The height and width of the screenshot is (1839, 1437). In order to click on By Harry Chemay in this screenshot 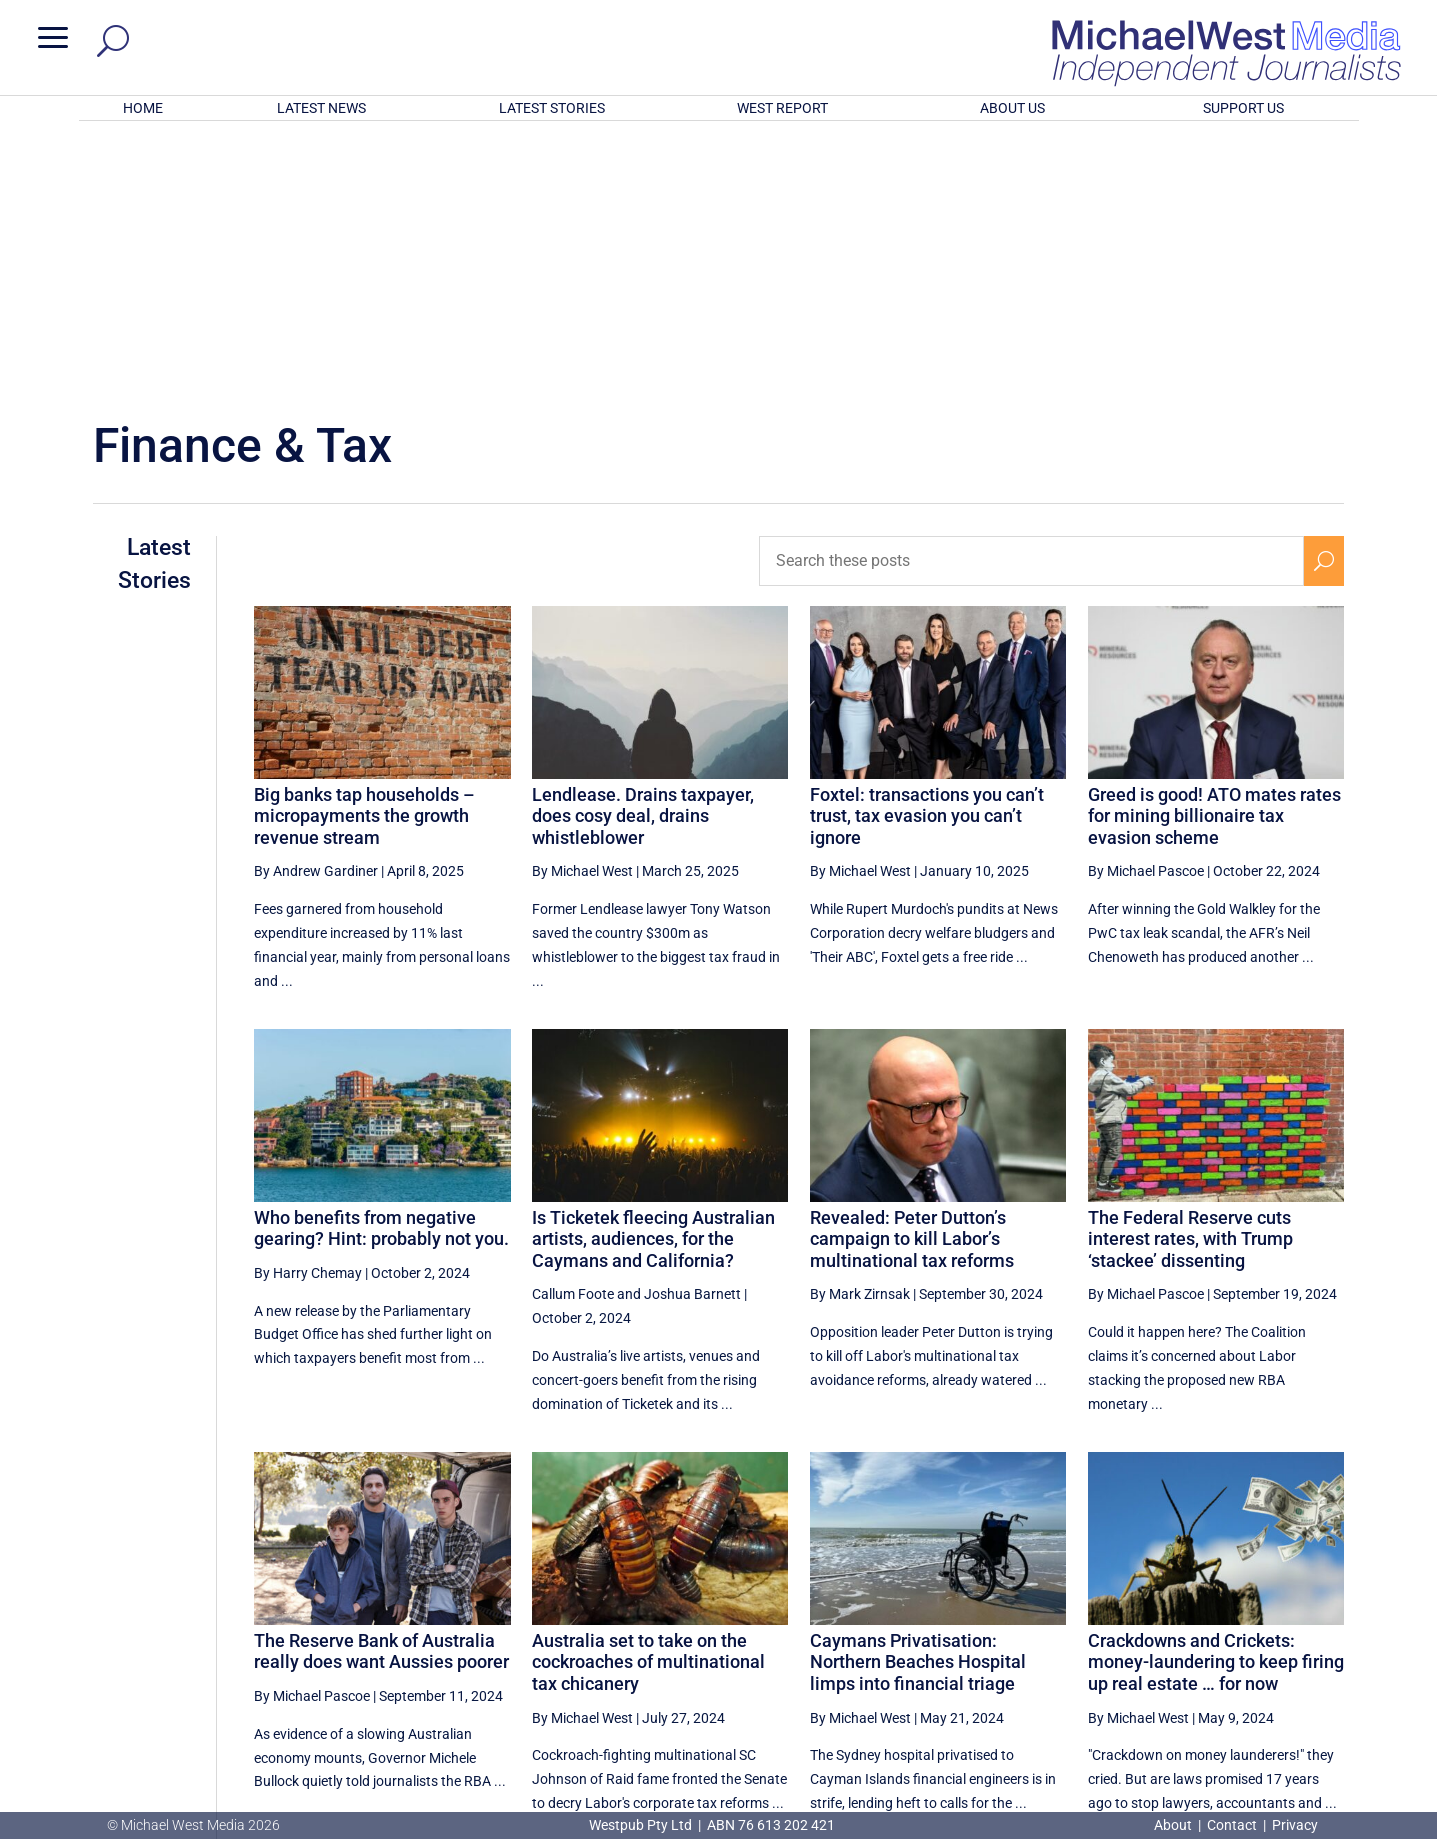, I will do `click(308, 1011)`.